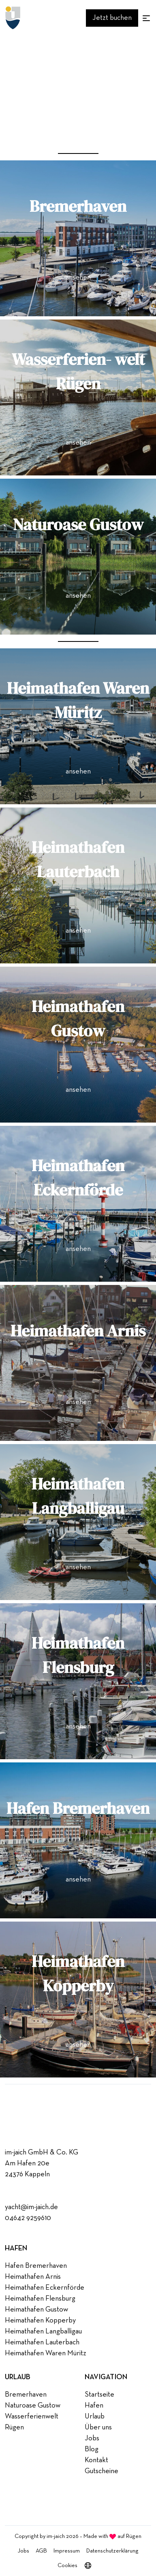 The width and height of the screenshot is (156, 2576). Describe the element at coordinates (32, 2405) in the screenshot. I see `Naturoase Gustow` at that location.